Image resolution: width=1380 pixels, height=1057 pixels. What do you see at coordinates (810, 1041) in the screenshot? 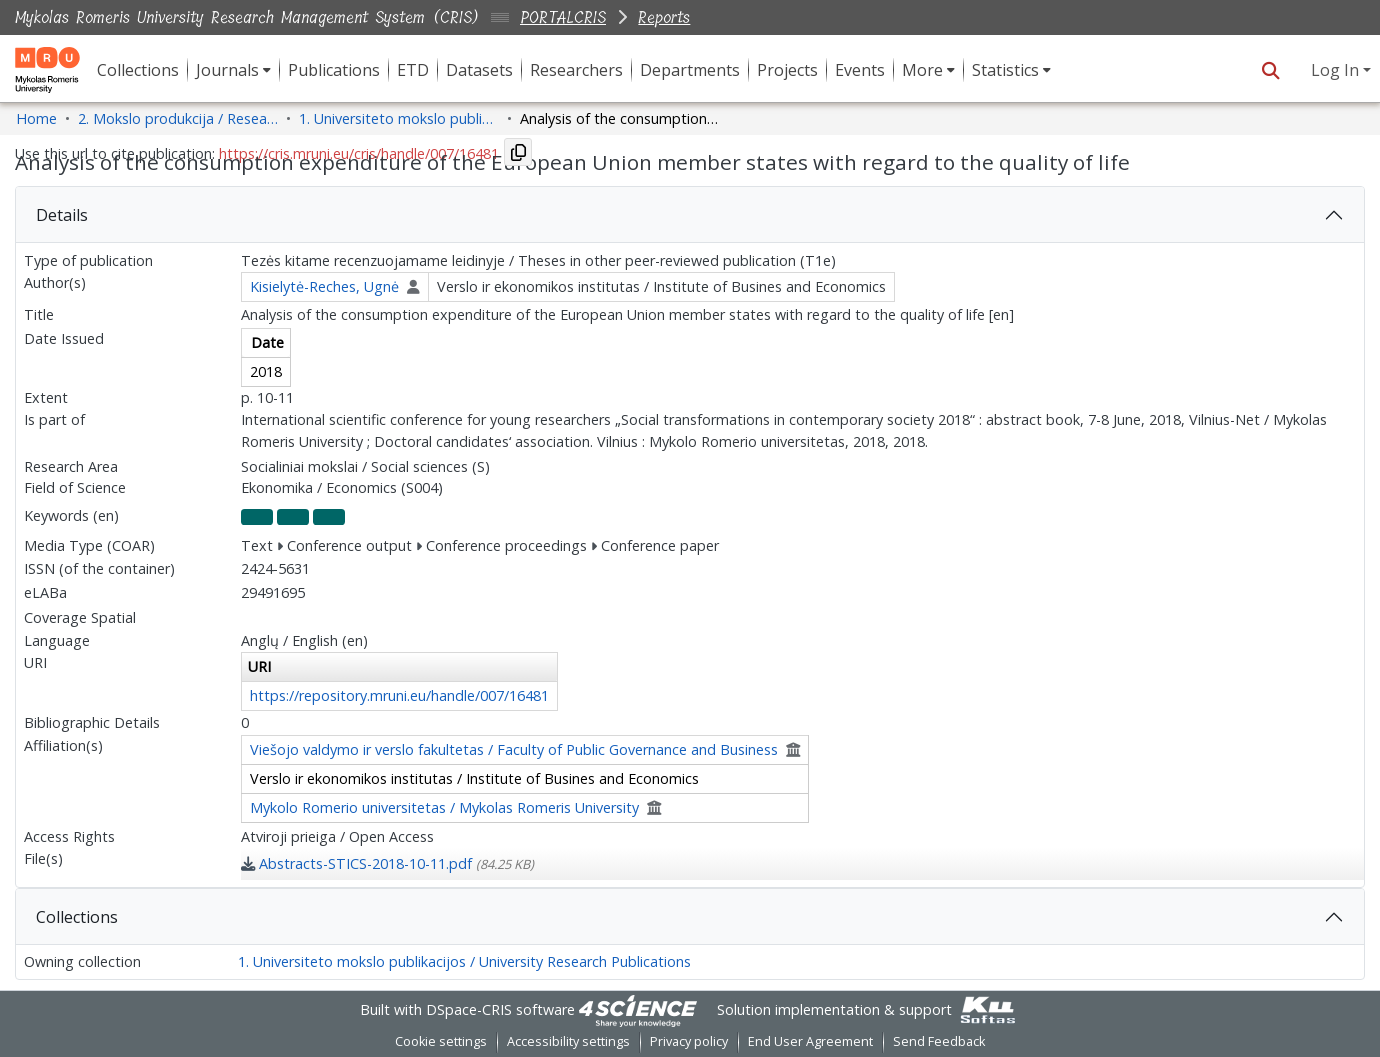
I see `End User Agreement [link]` at bounding box center [810, 1041].